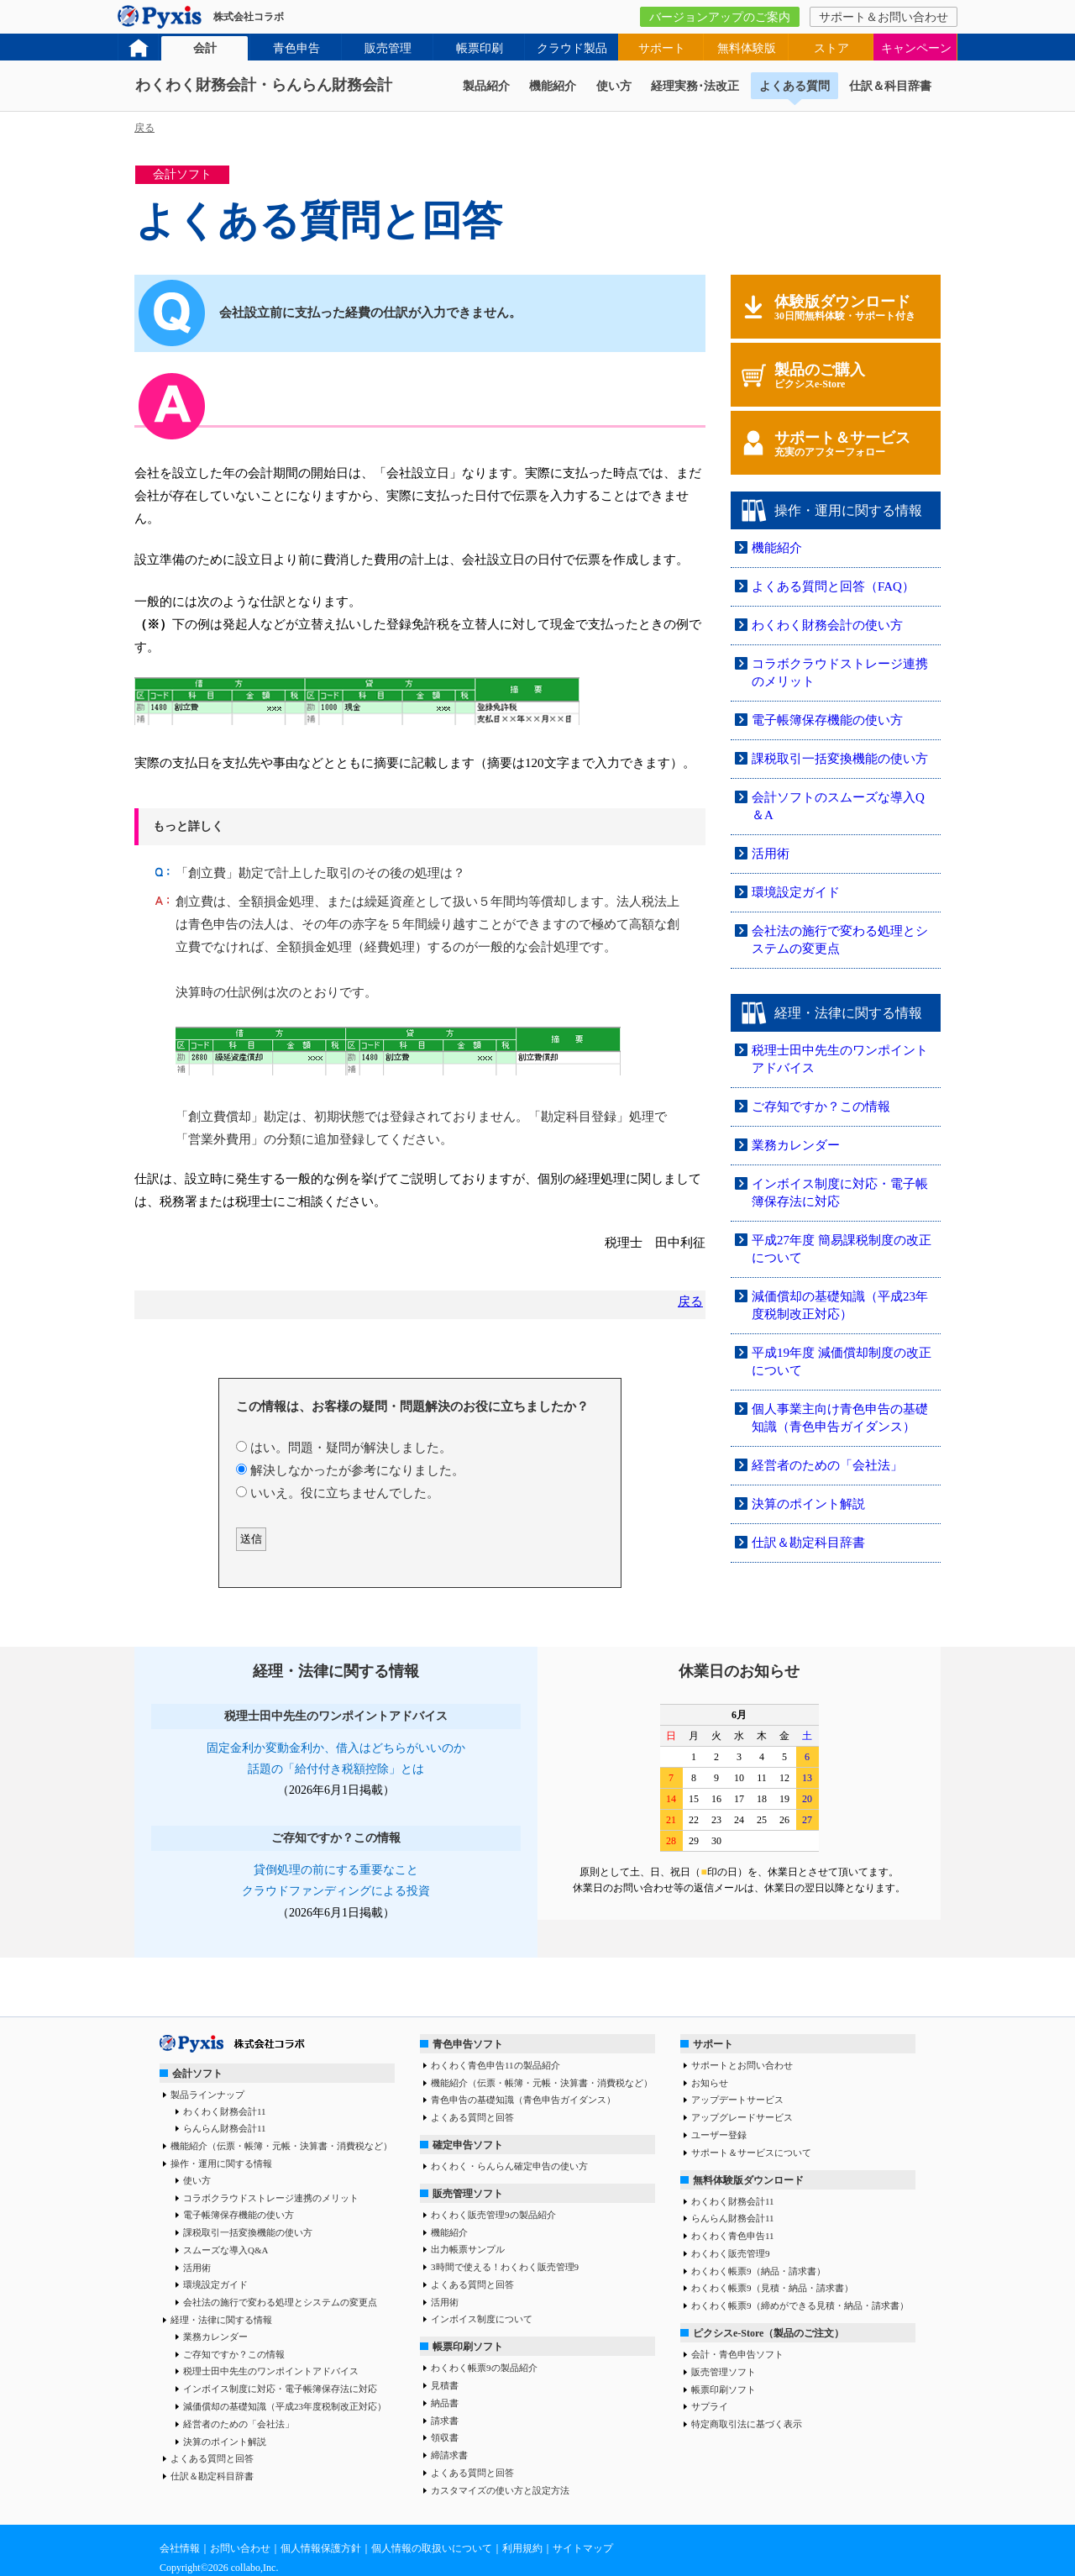  What do you see at coordinates (205, 48) in the screenshot?
I see `会計` at bounding box center [205, 48].